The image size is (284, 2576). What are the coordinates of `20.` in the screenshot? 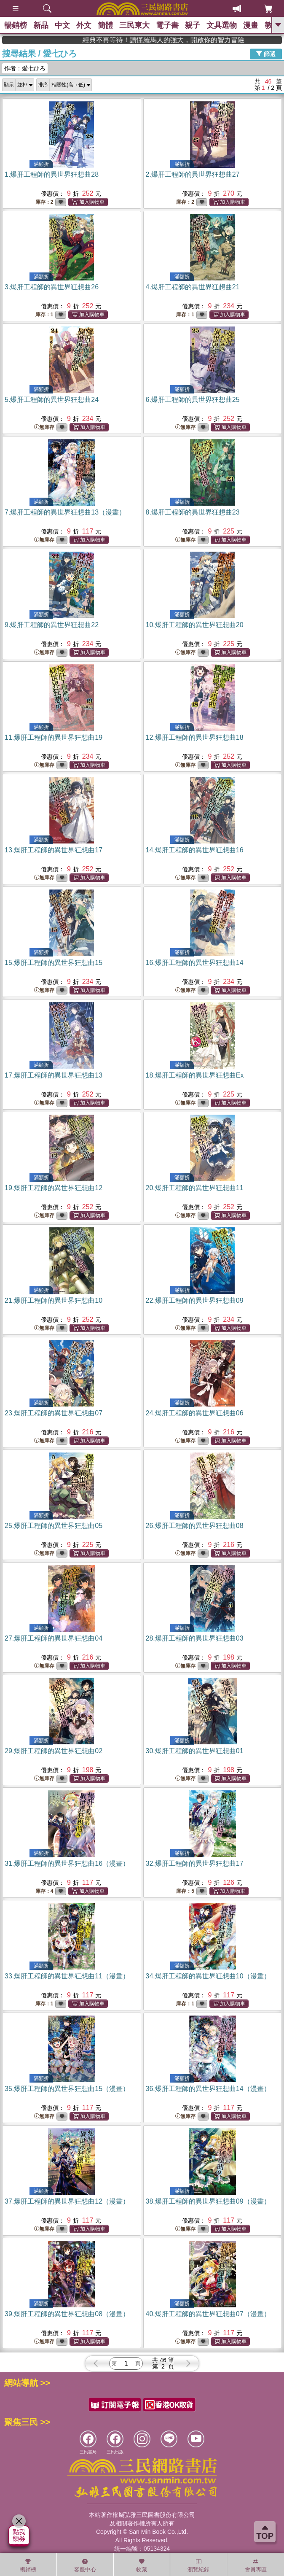 It's located at (195, 1187).